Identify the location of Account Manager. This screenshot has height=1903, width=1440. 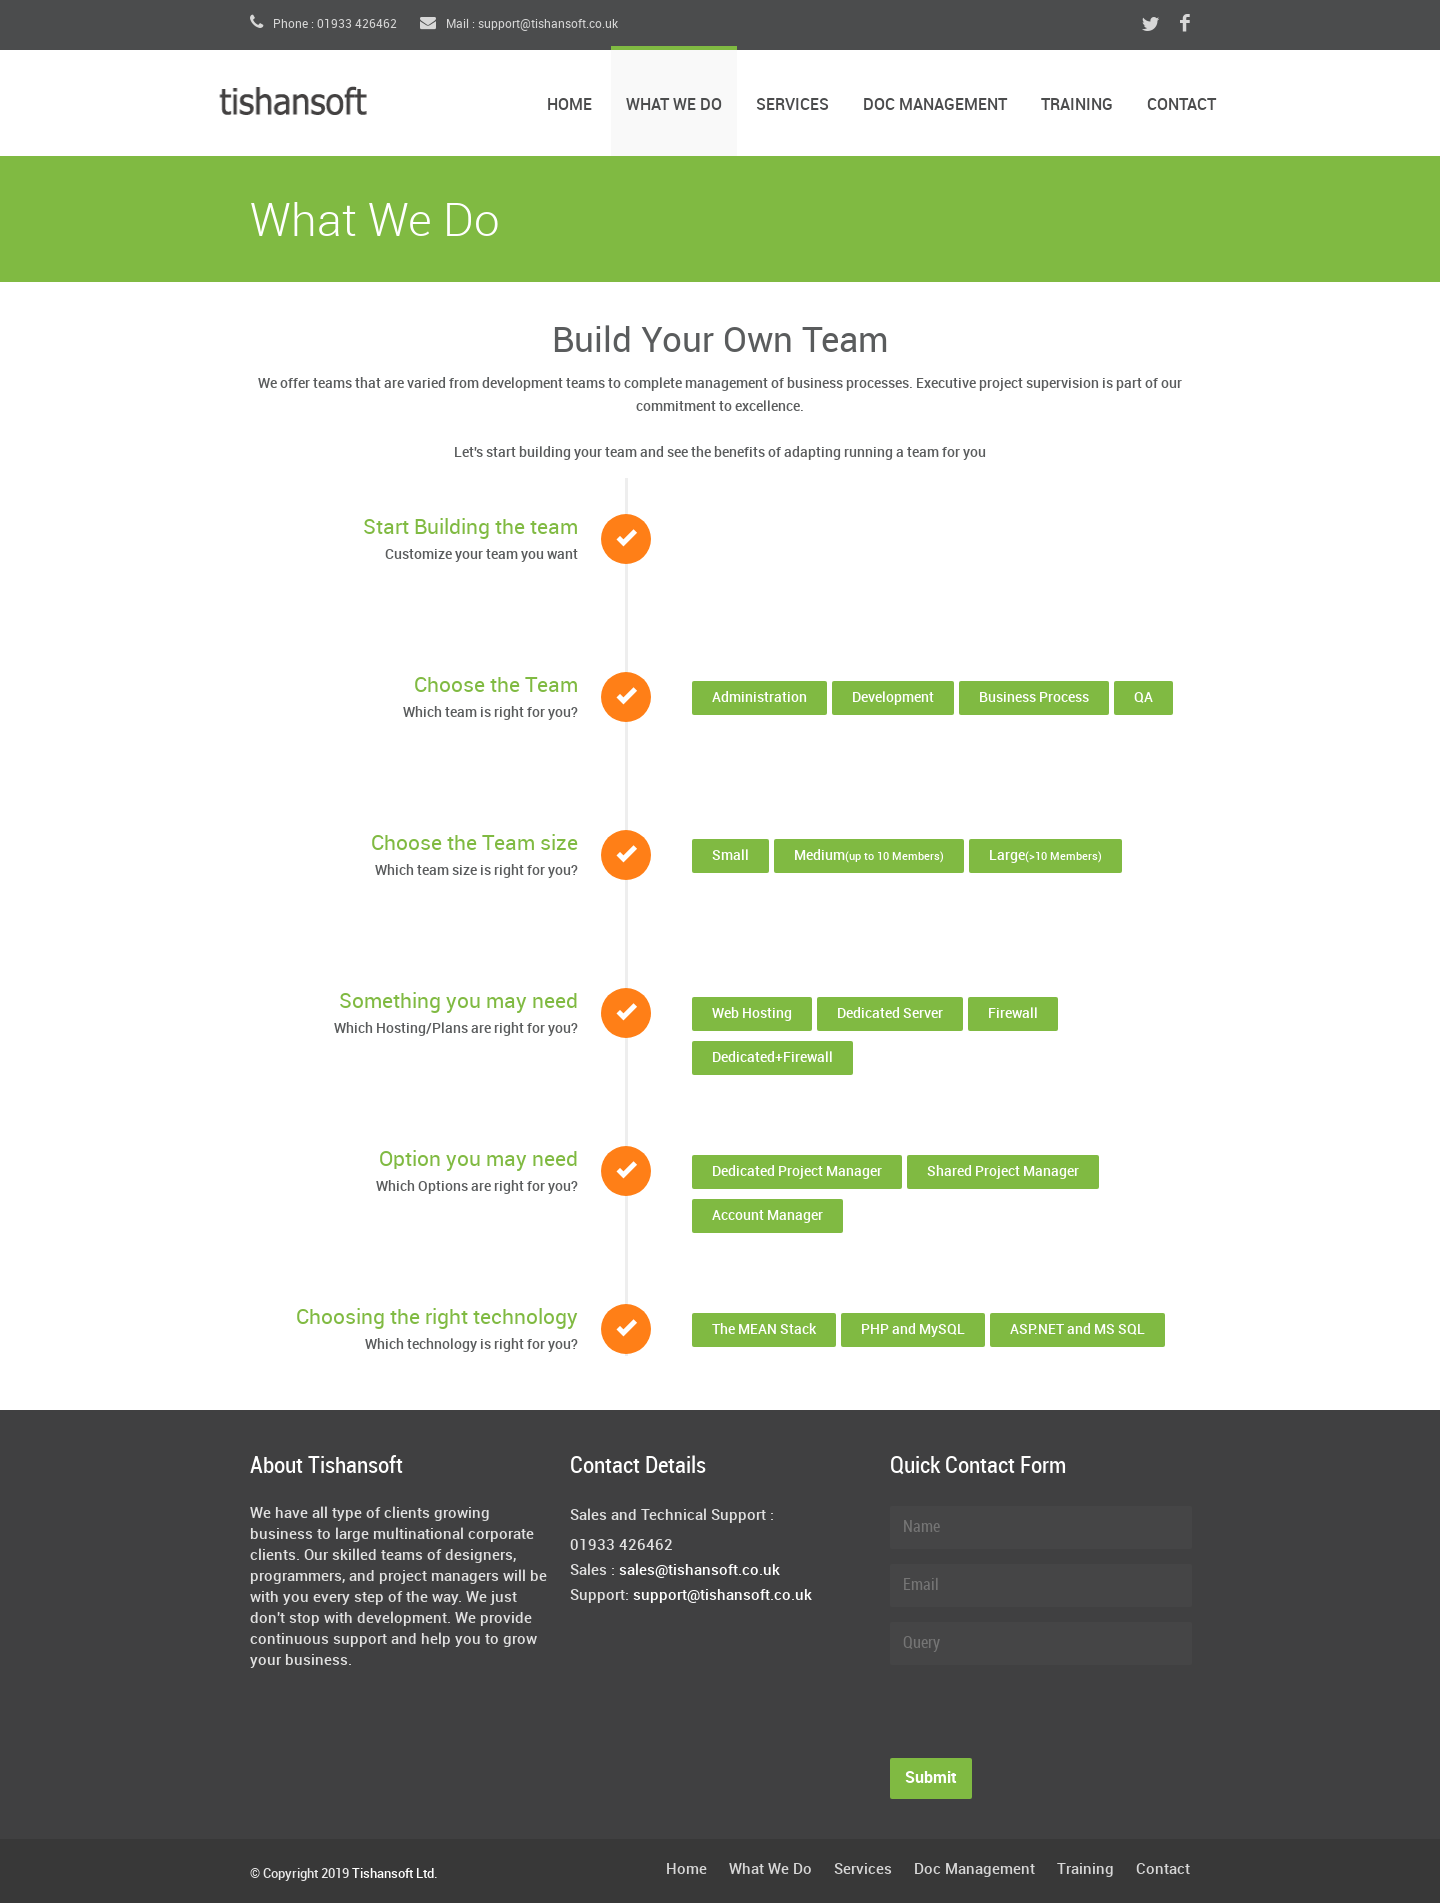
(767, 1215).